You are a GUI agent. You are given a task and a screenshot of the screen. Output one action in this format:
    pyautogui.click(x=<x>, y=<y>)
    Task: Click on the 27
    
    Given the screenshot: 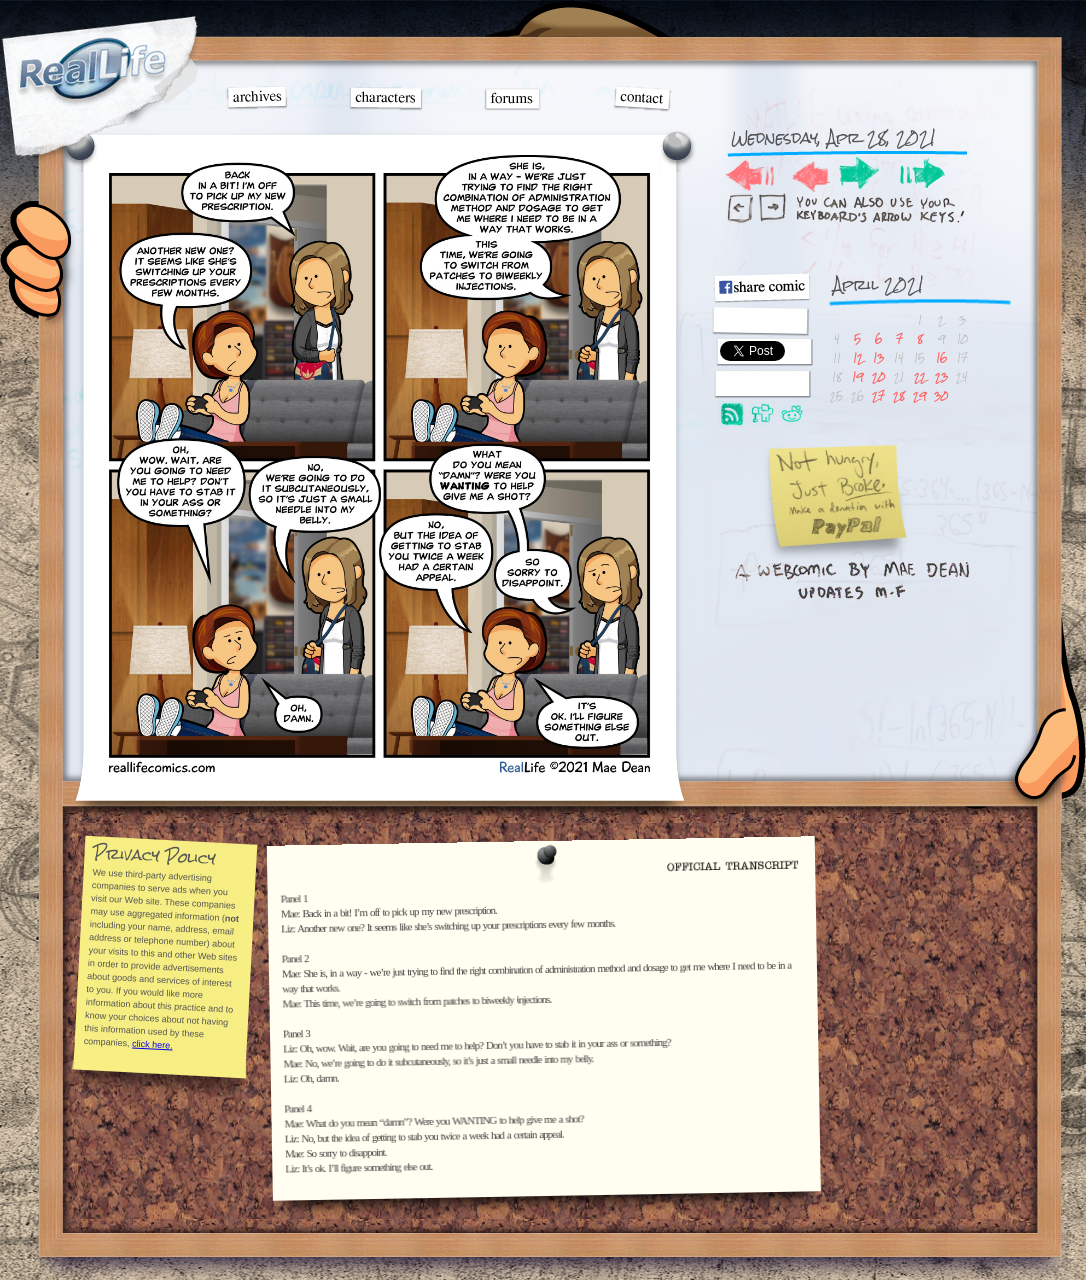 What is the action you would take?
    pyautogui.click(x=878, y=395)
    